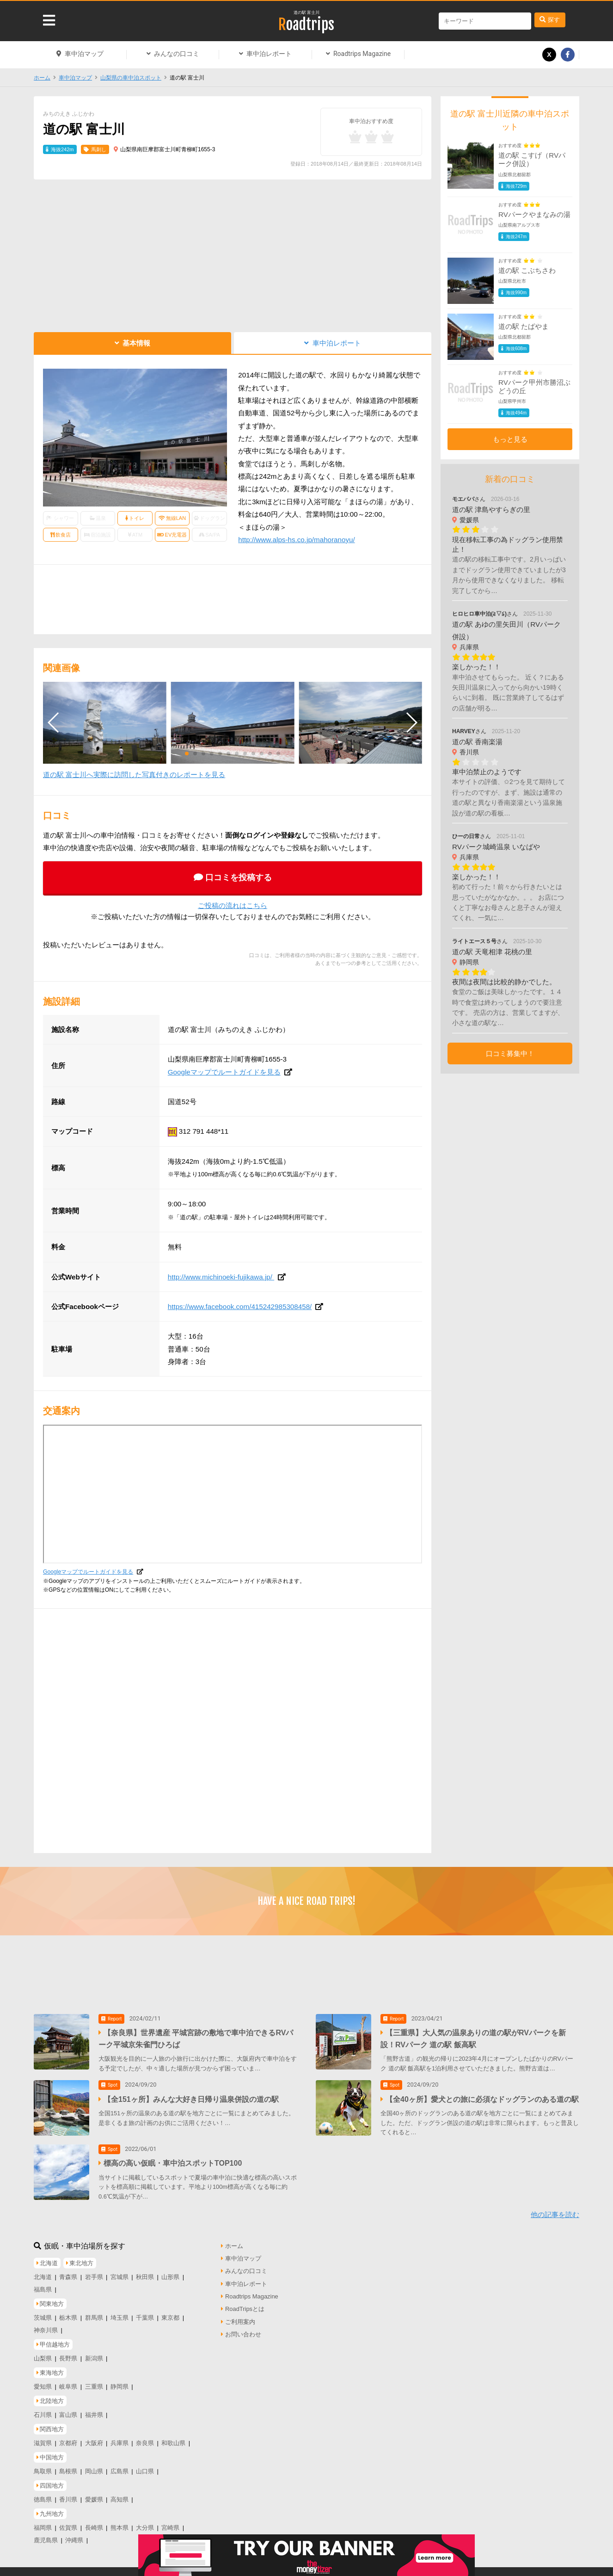 This screenshot has height=2576, width=613. I want to click on 三重県, so click(94, 2380).